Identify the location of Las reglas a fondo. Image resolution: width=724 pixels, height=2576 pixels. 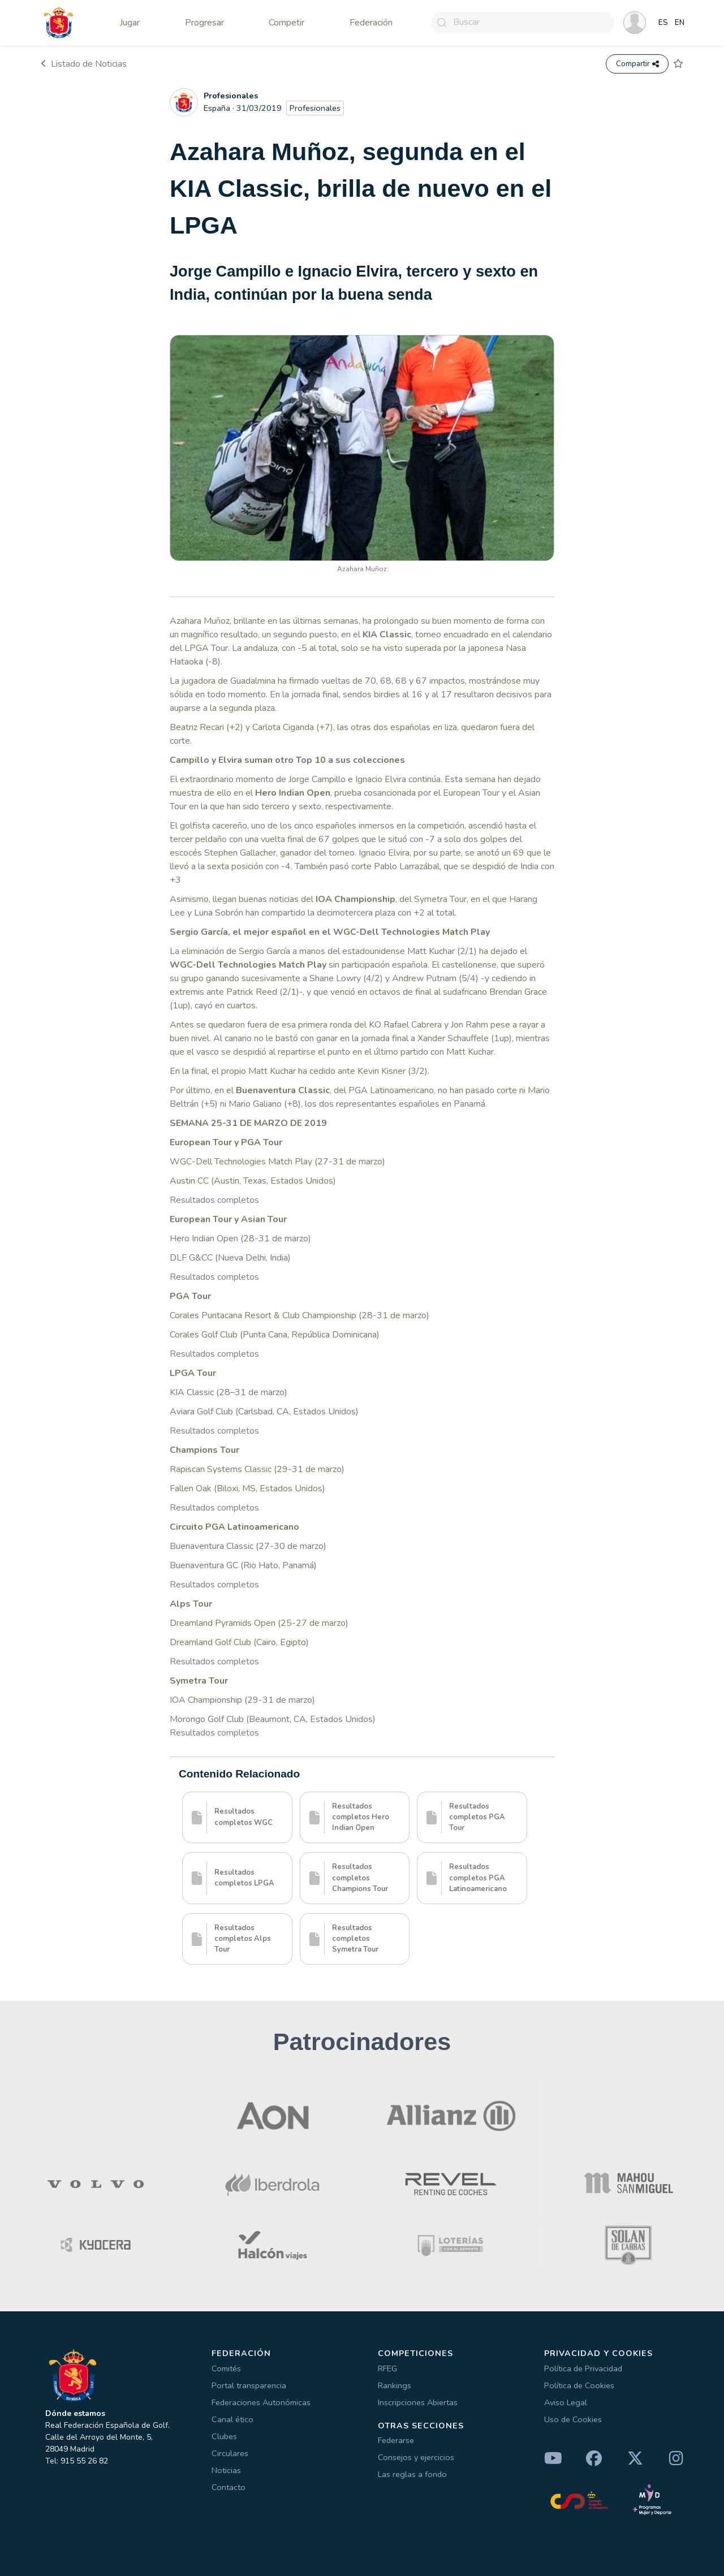
(412, 2474).